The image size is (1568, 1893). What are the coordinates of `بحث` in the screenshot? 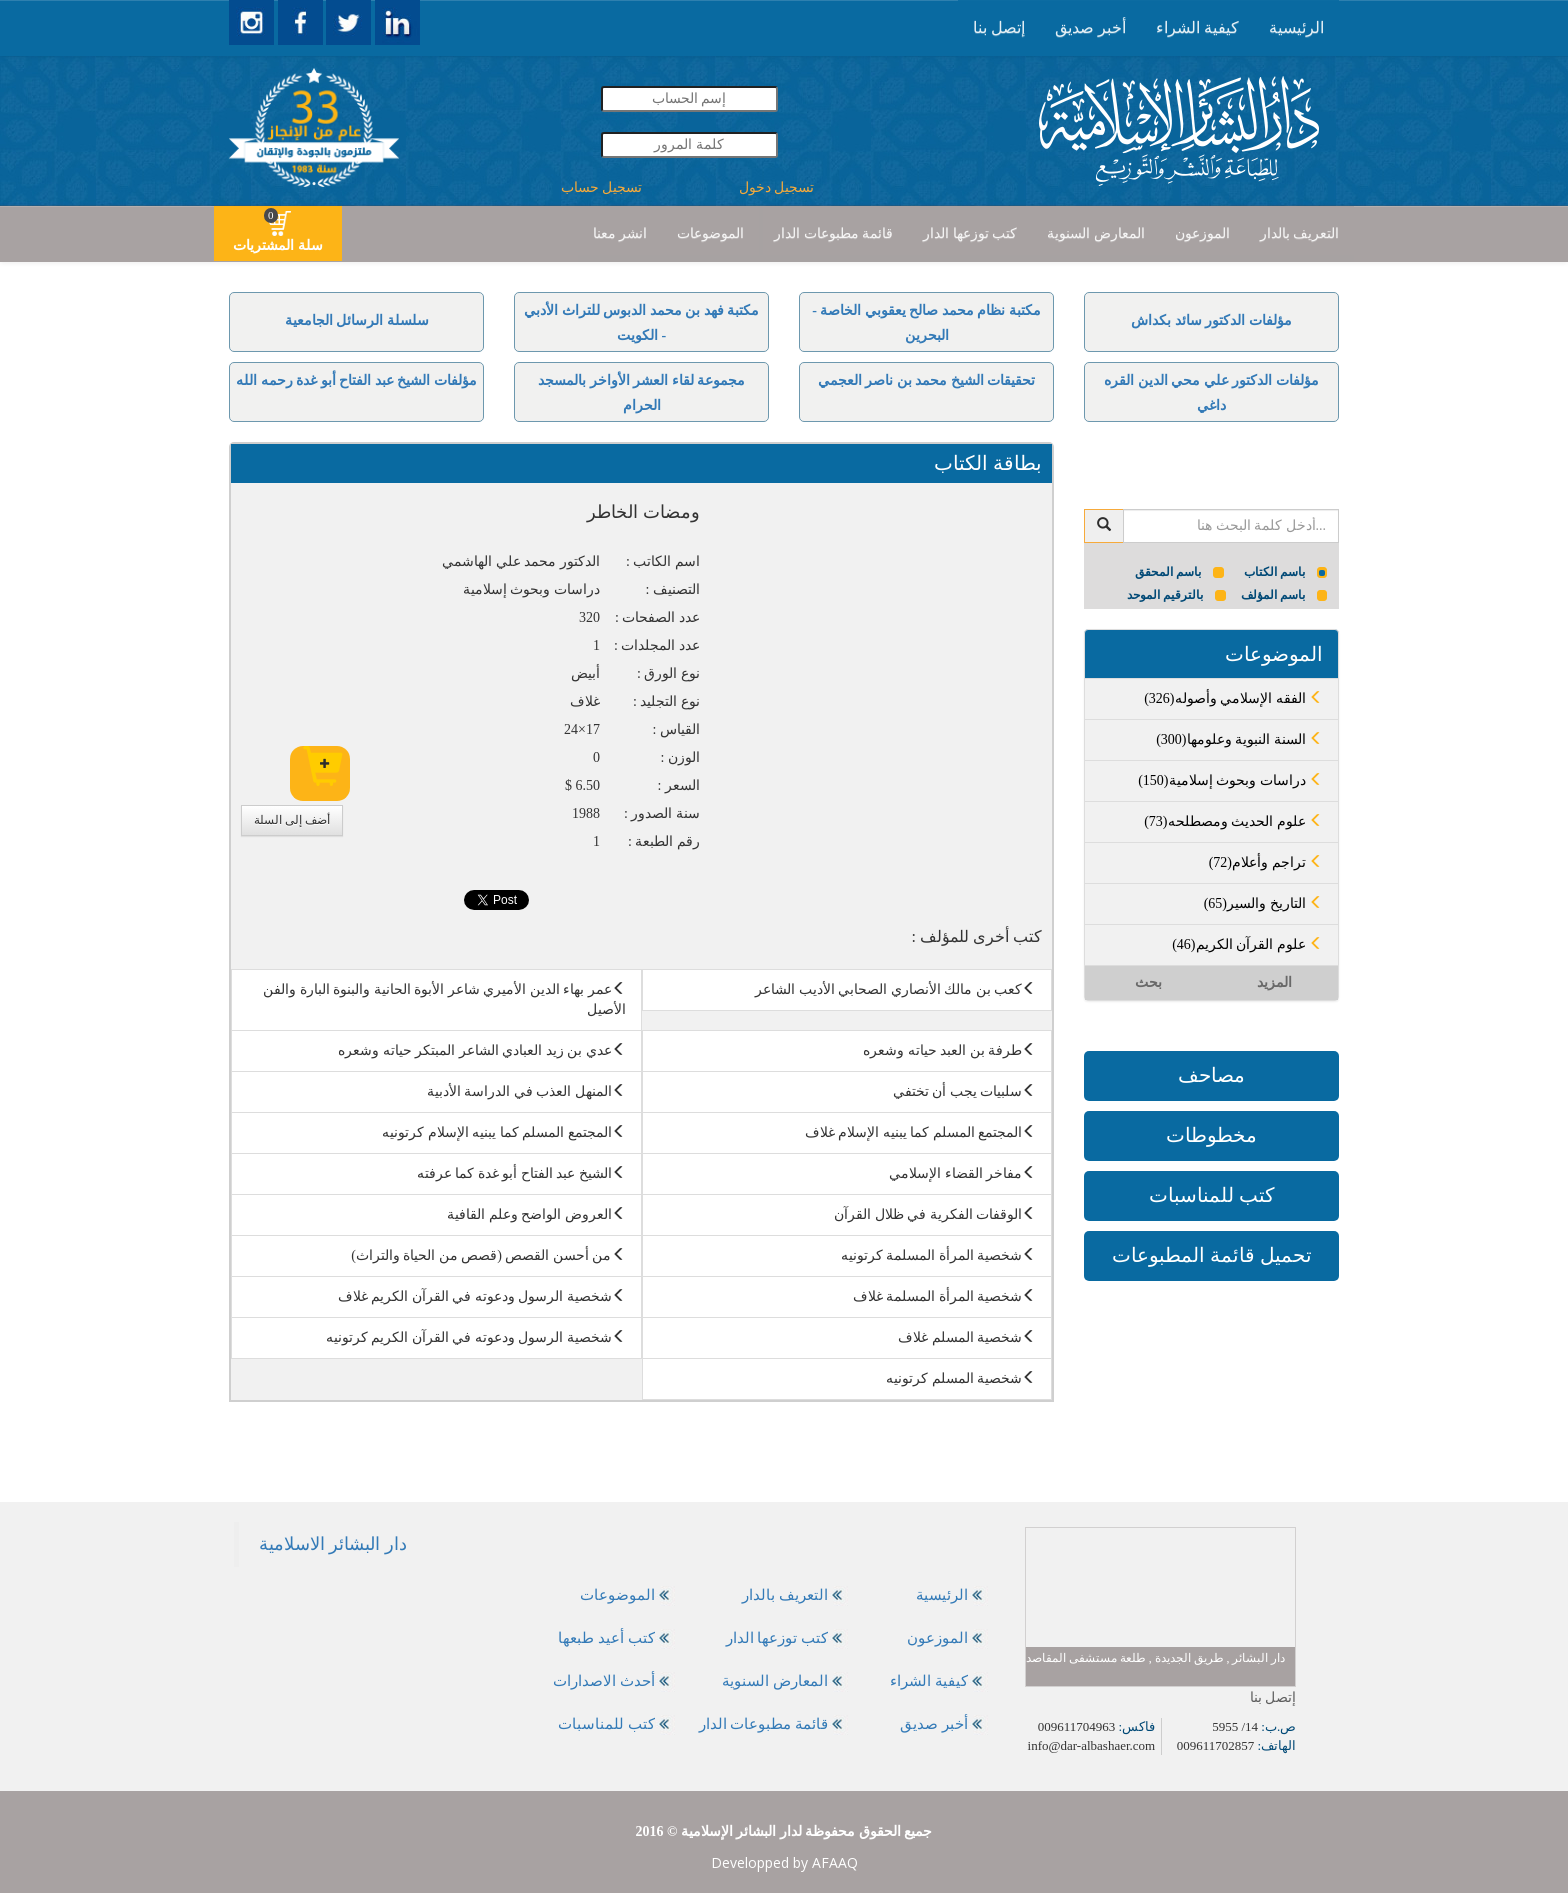 It's located at (1148, 982).